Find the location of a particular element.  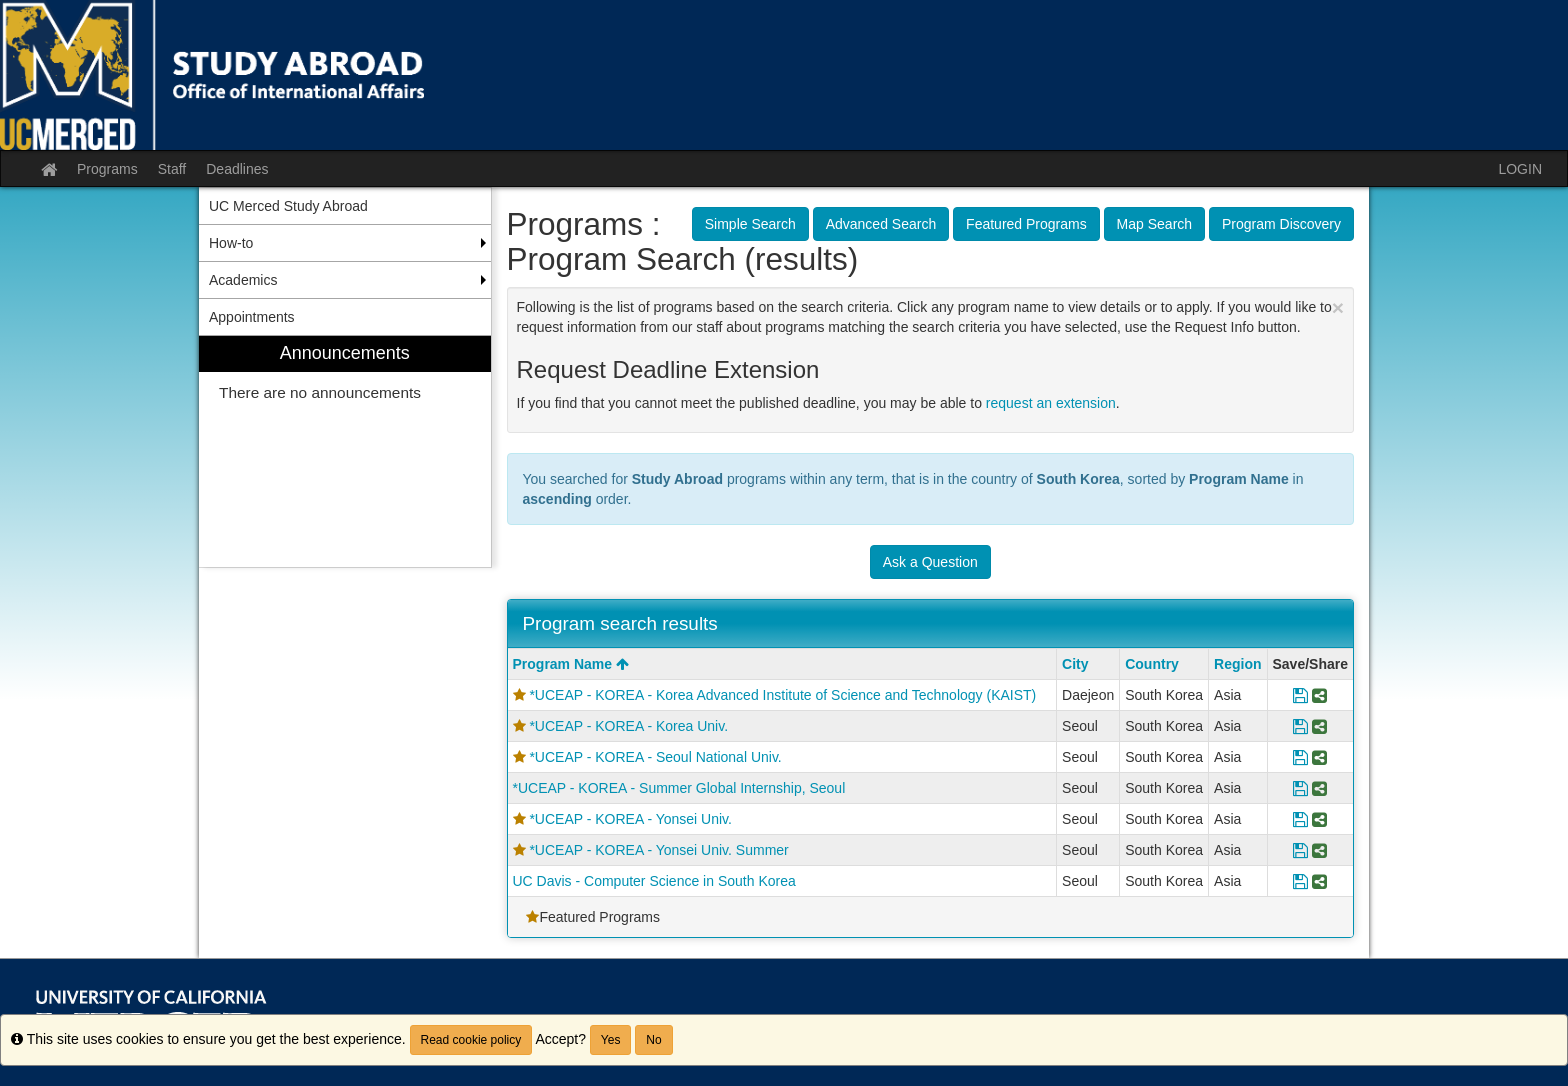

[Share Program *UCEAP - KOREA - Korea Univ.] is located at coordinates (1319, 726).